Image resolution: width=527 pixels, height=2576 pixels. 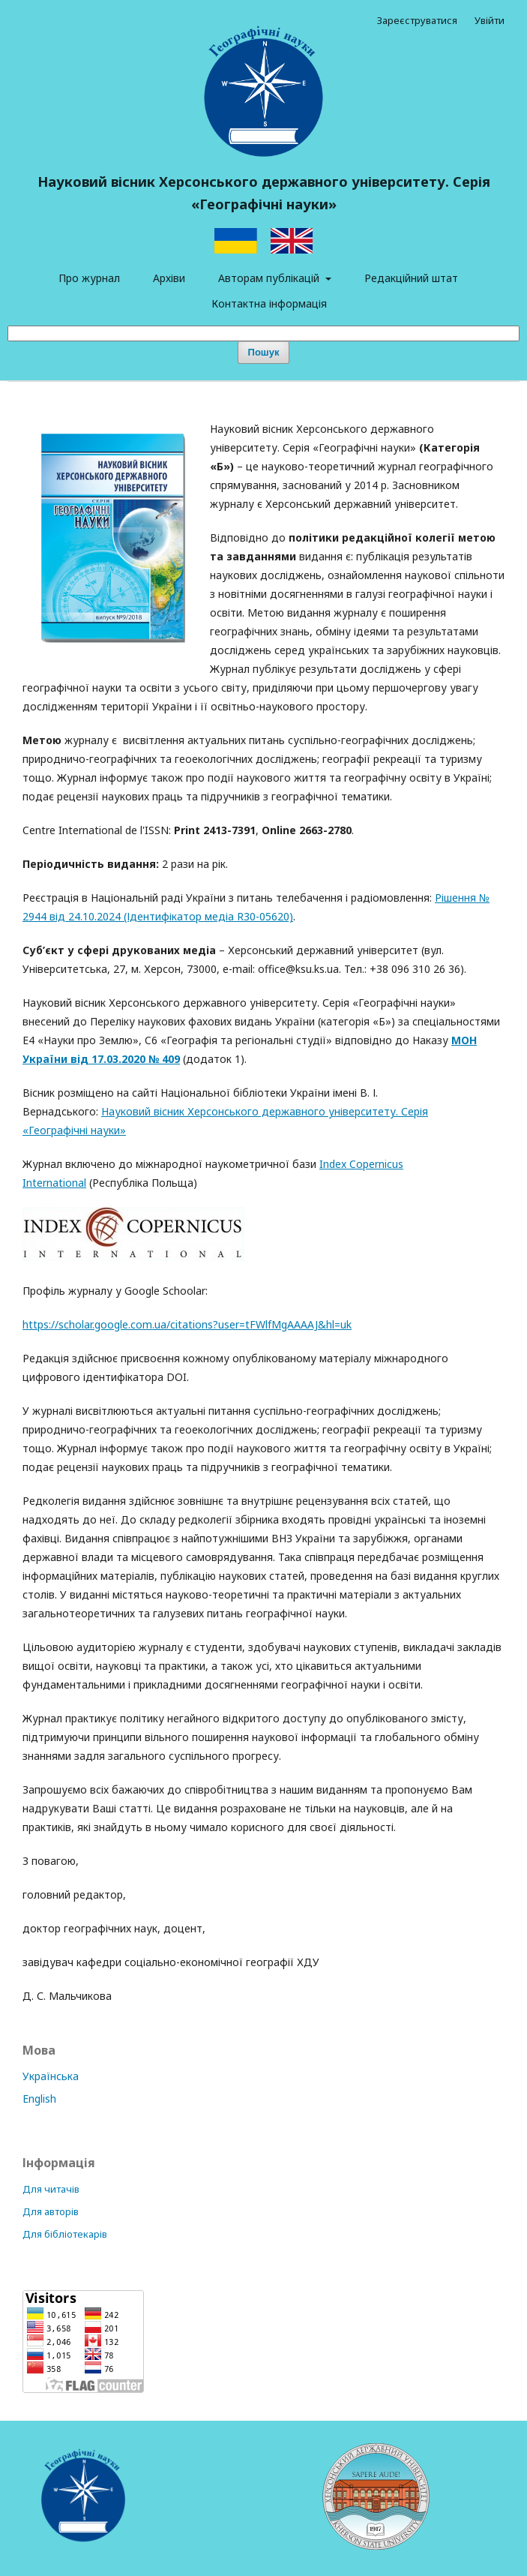 What do you see at coordinates (169, 278) in the screenshot?
I see `Архіви` at bounding box center [169, 278].